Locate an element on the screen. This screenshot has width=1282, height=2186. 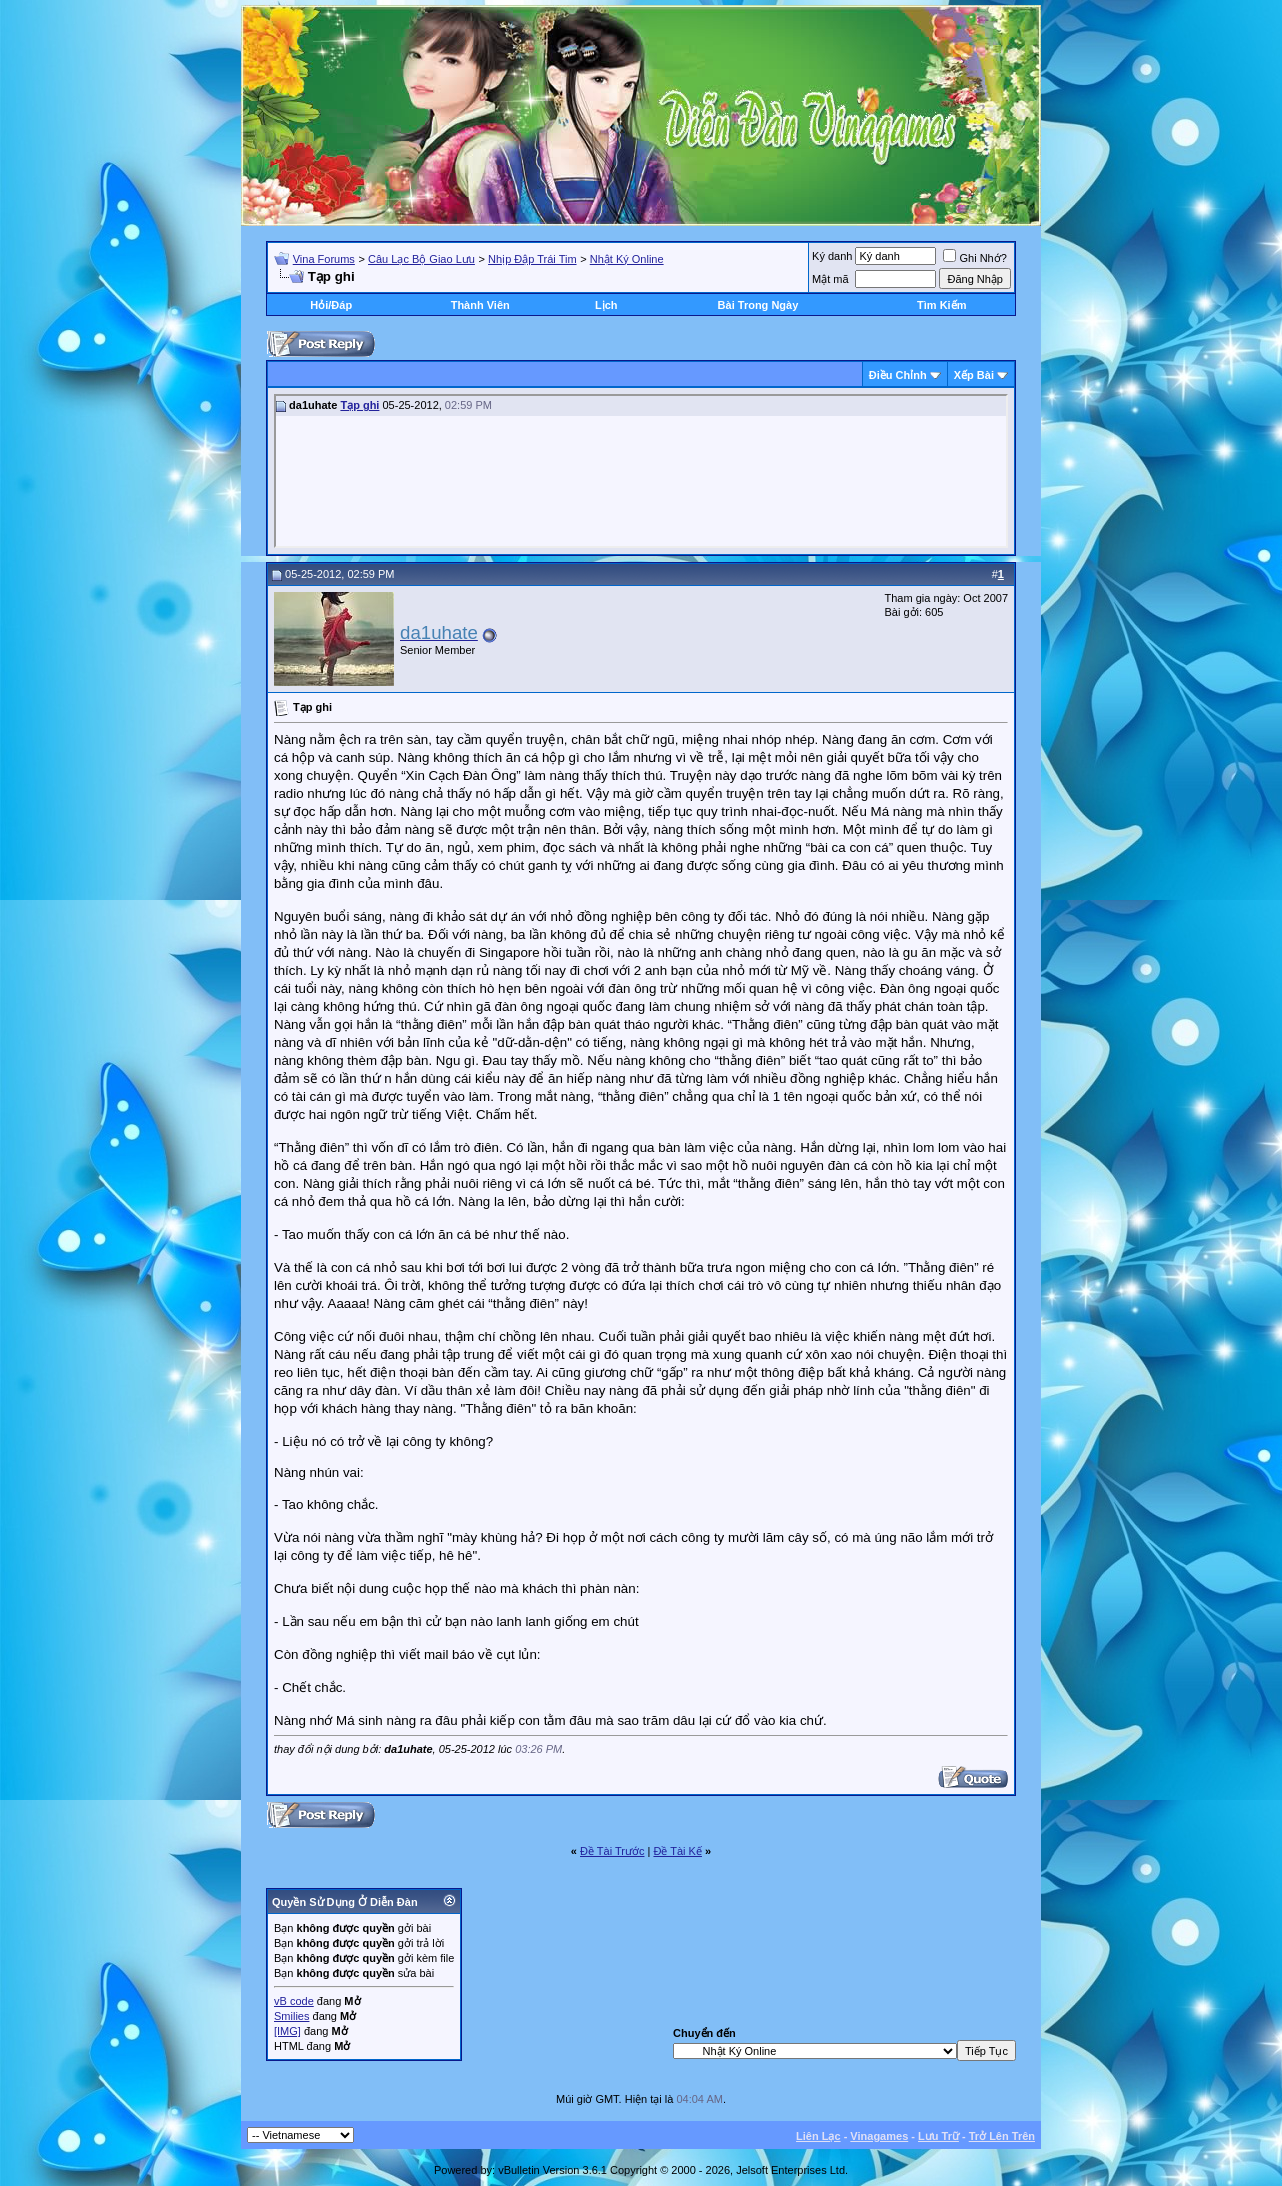
vB code is located at coordinates (294, 2001).